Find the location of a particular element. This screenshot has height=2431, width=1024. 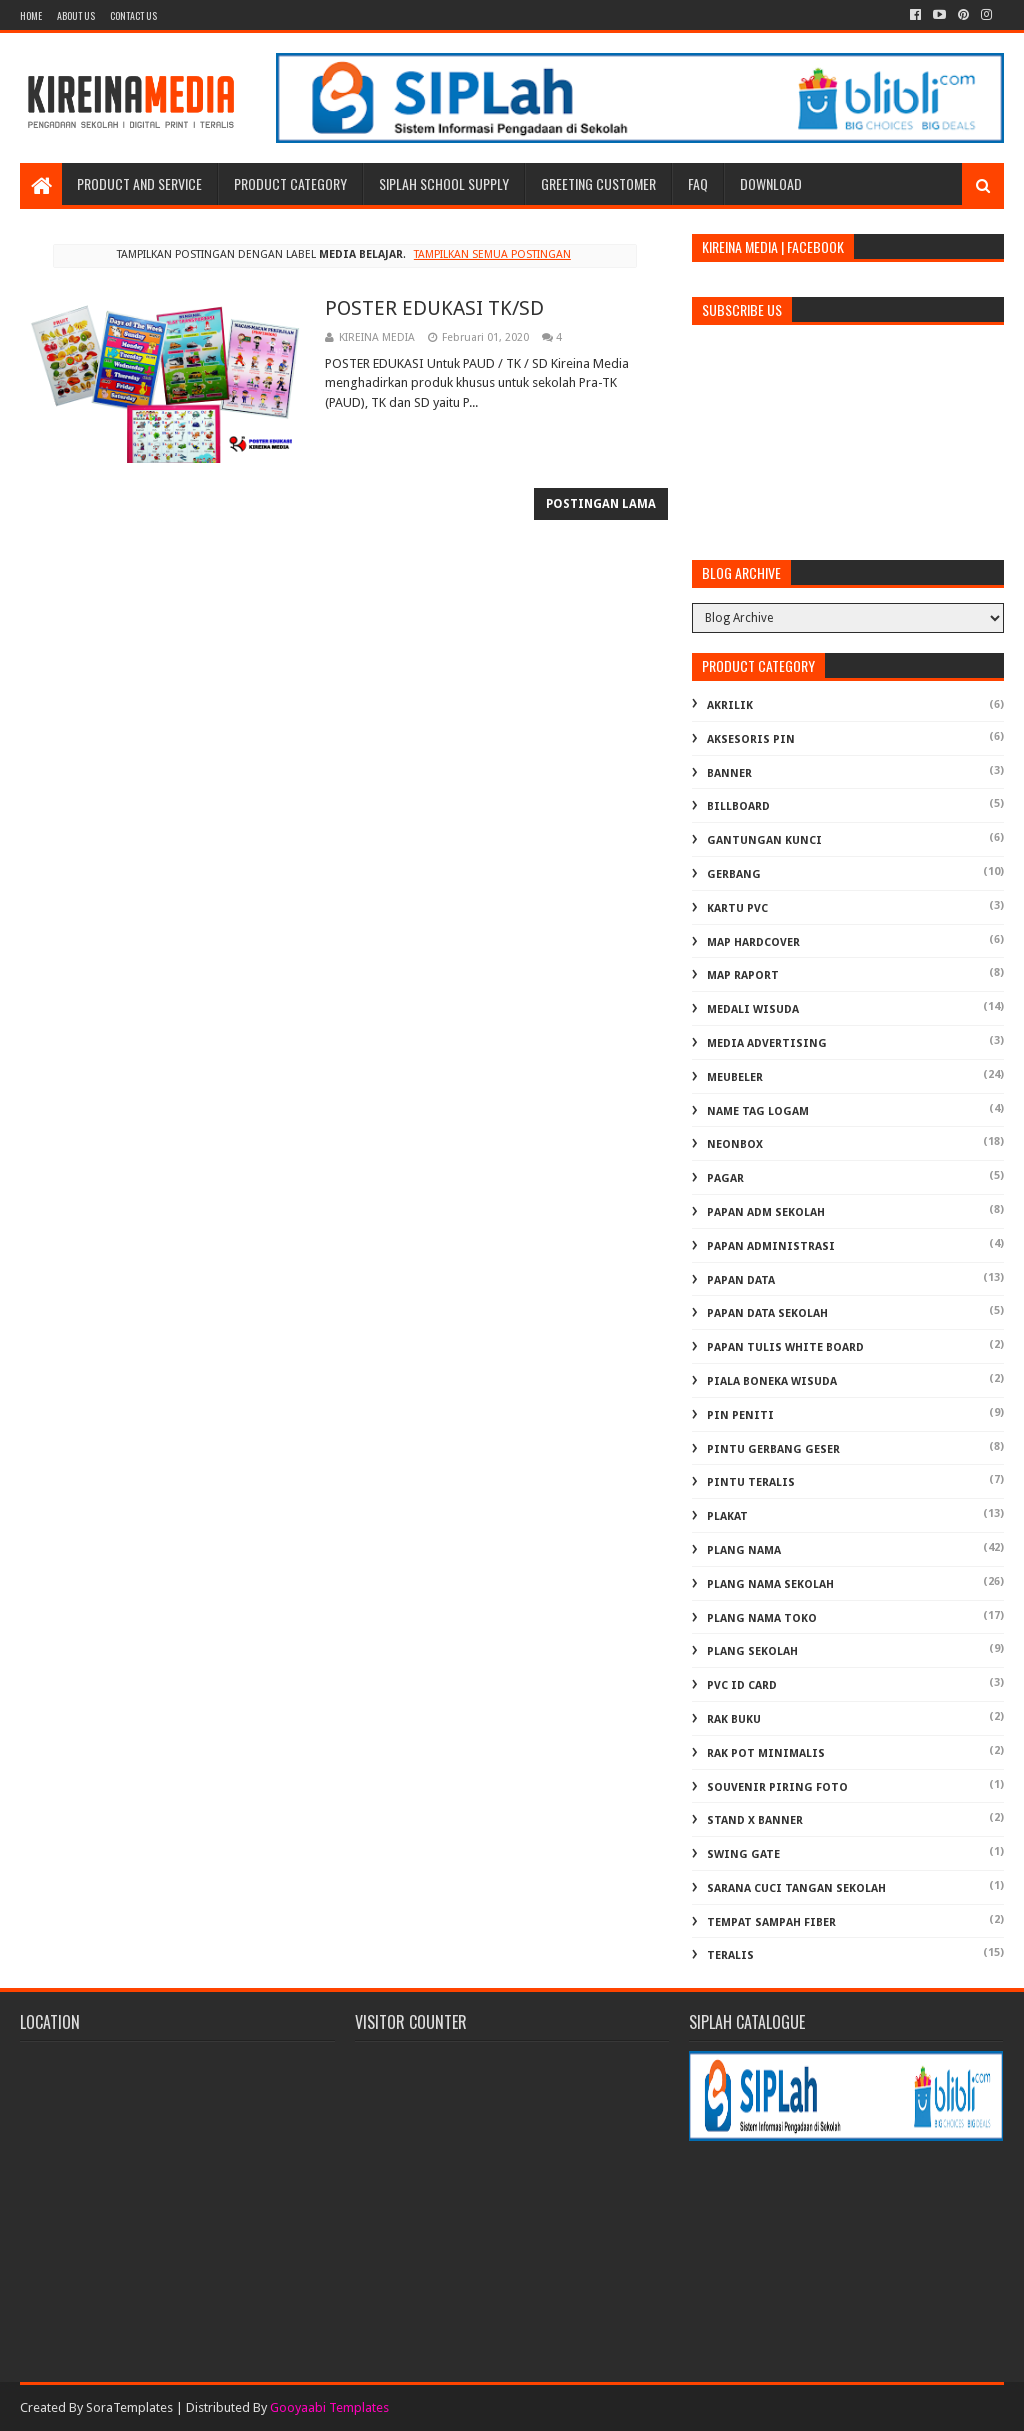

MEUBELER is located at coordinates (735, 1077).